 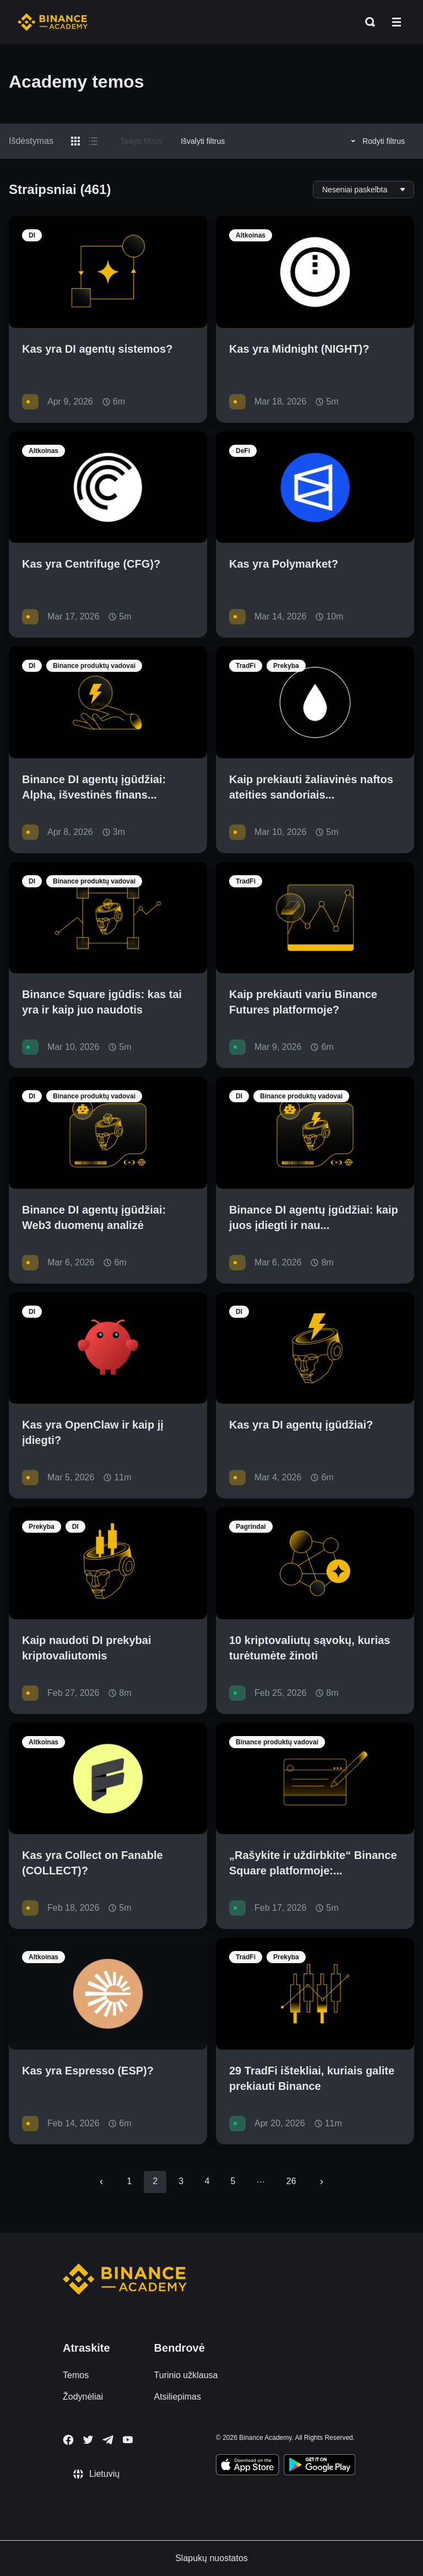 I want to click on 26 [Go to page 26], so click(x=291, y=2181).